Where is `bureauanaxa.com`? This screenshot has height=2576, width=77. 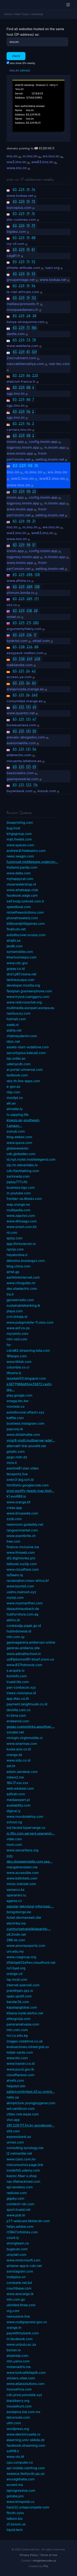
bureauanaxa.com is located at coordinates (21, 725).